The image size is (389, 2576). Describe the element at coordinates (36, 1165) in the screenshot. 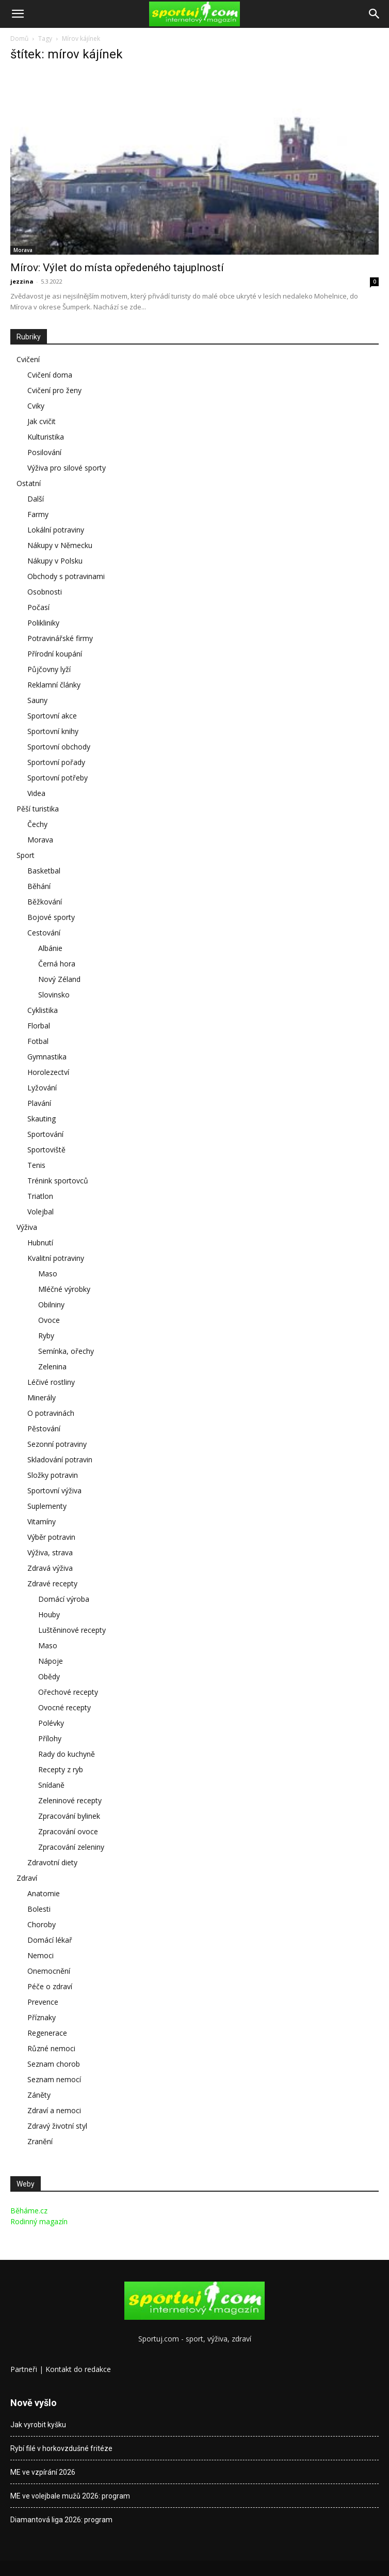

I see `Tenis` at that location.